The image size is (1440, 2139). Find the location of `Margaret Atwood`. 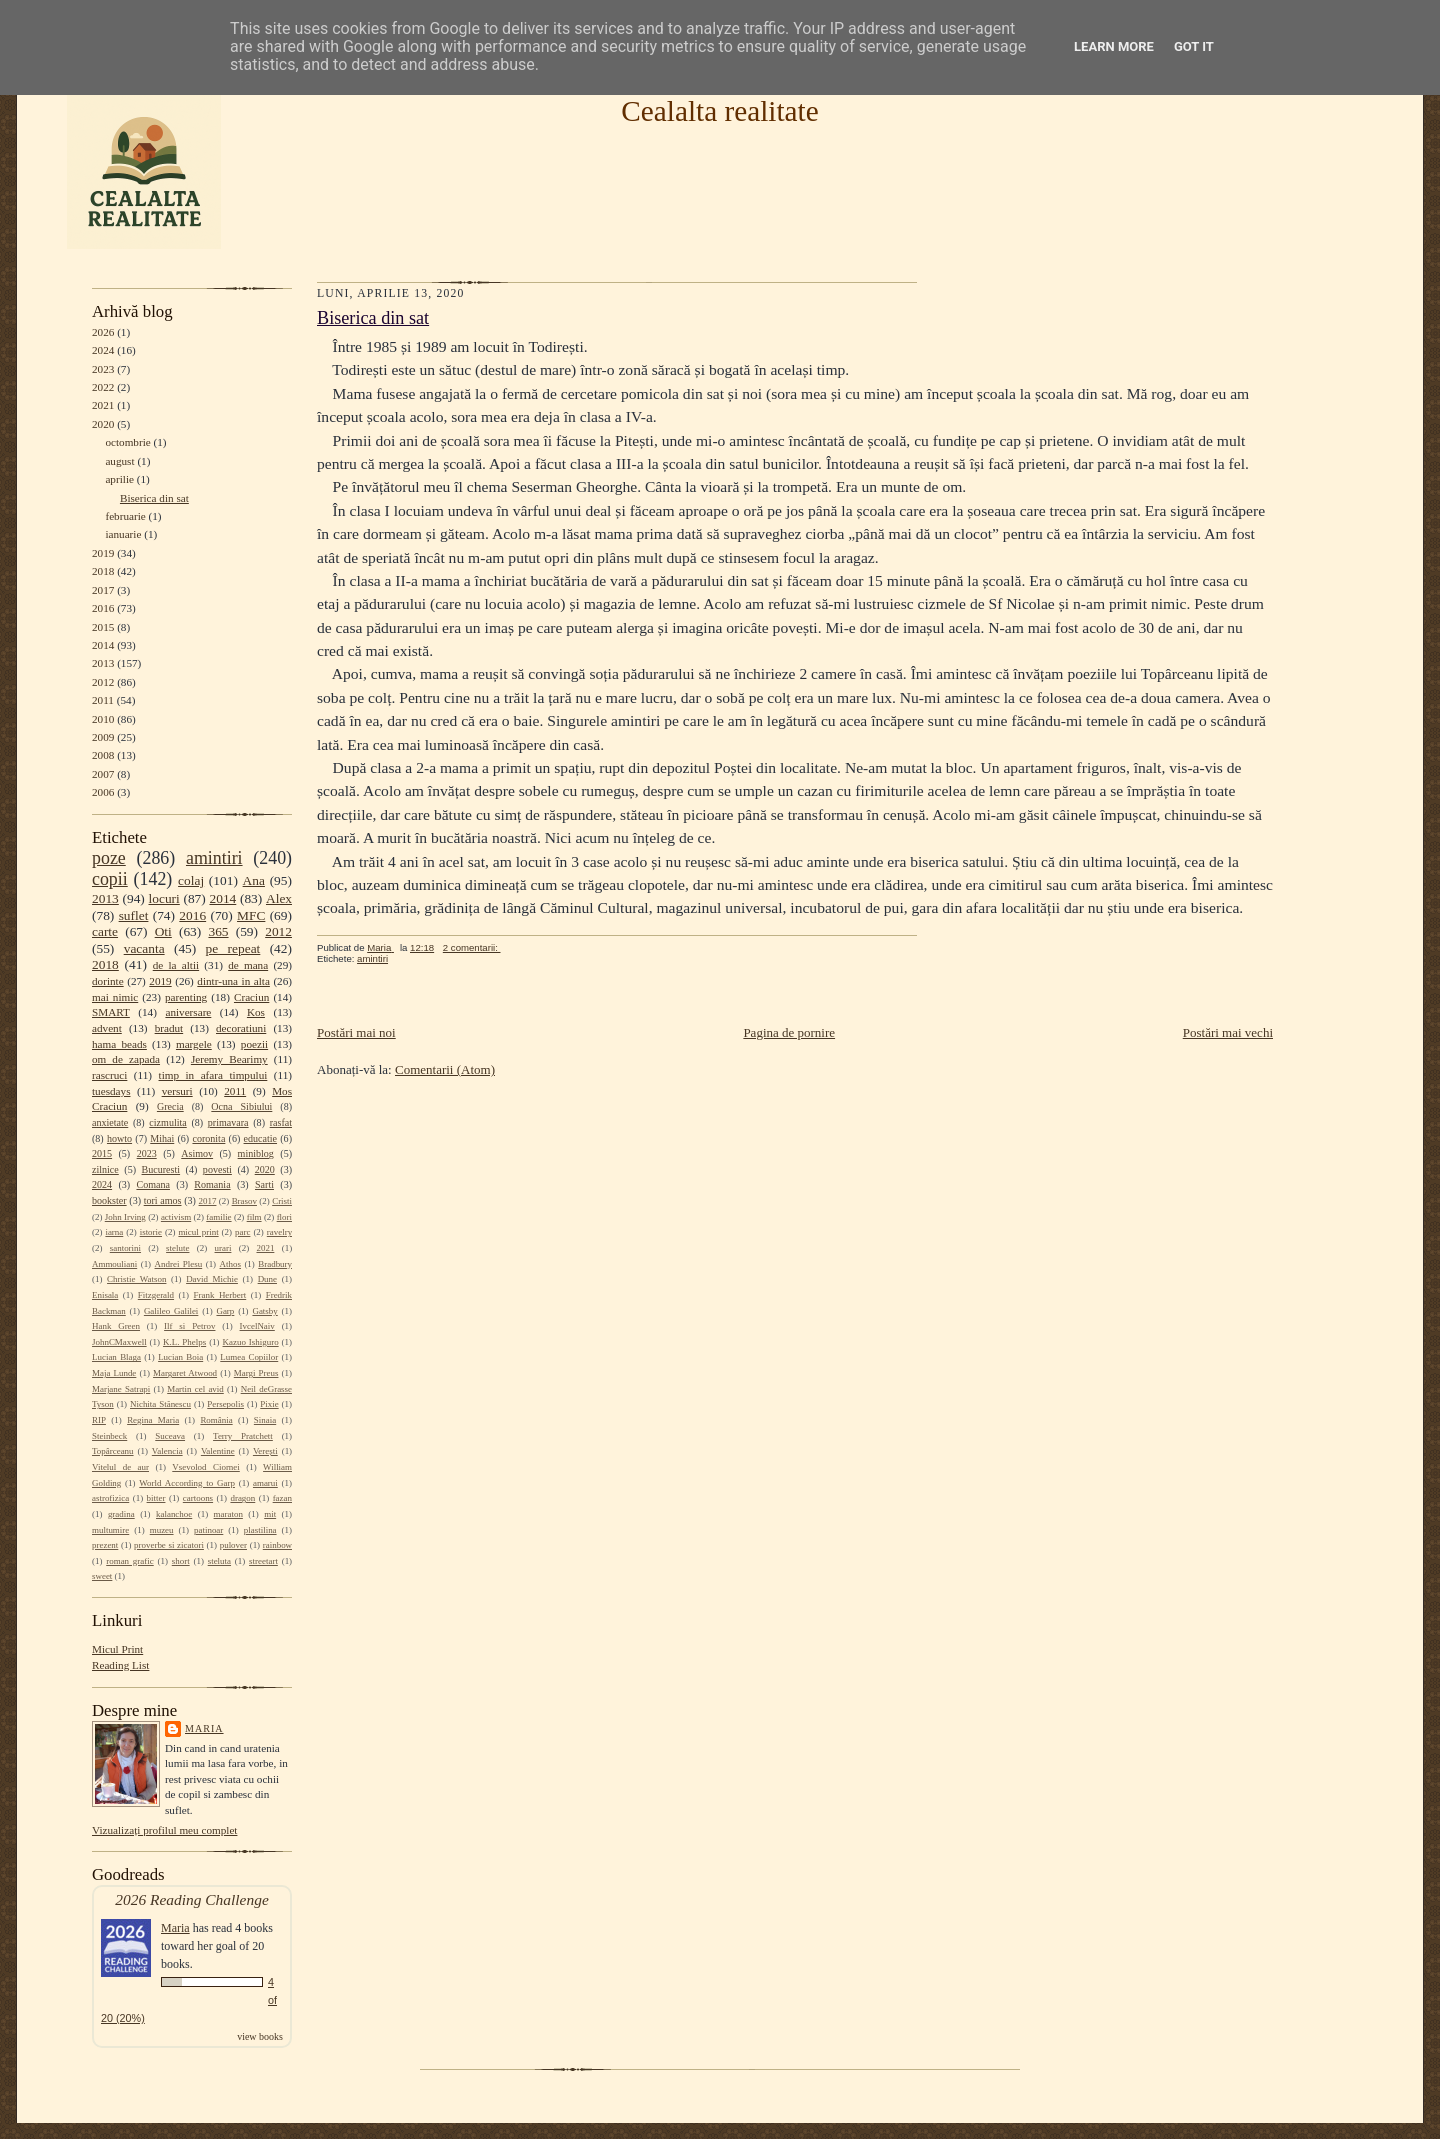

Margaret Atwood is located at coordinates (185, 1373).